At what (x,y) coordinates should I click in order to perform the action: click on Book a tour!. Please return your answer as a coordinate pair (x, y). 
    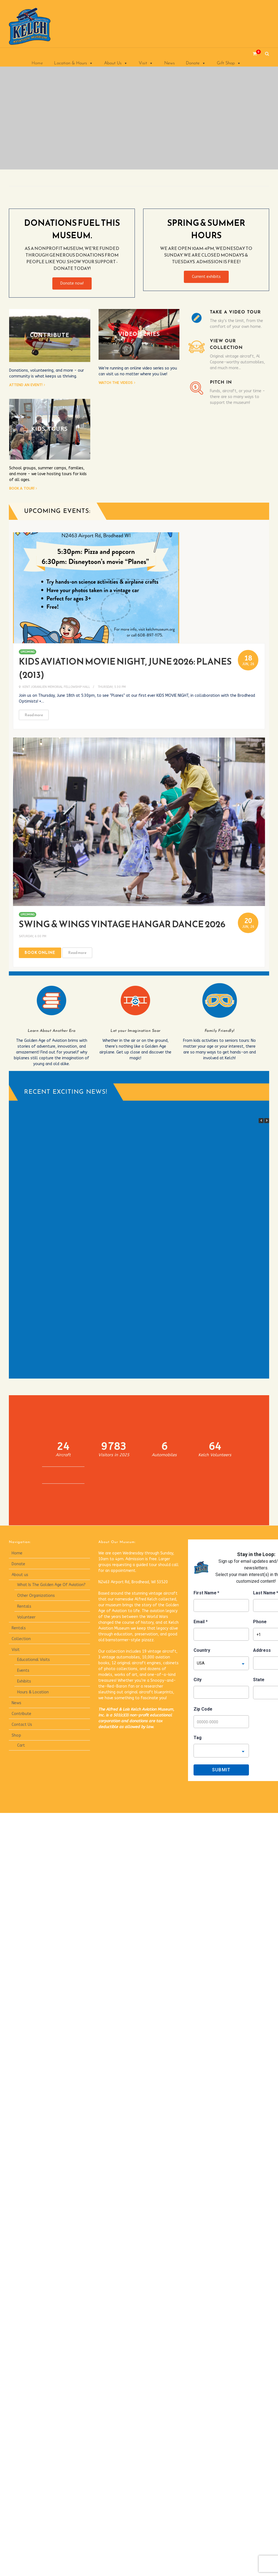
    Looking at the image, I should click on (21, 488).